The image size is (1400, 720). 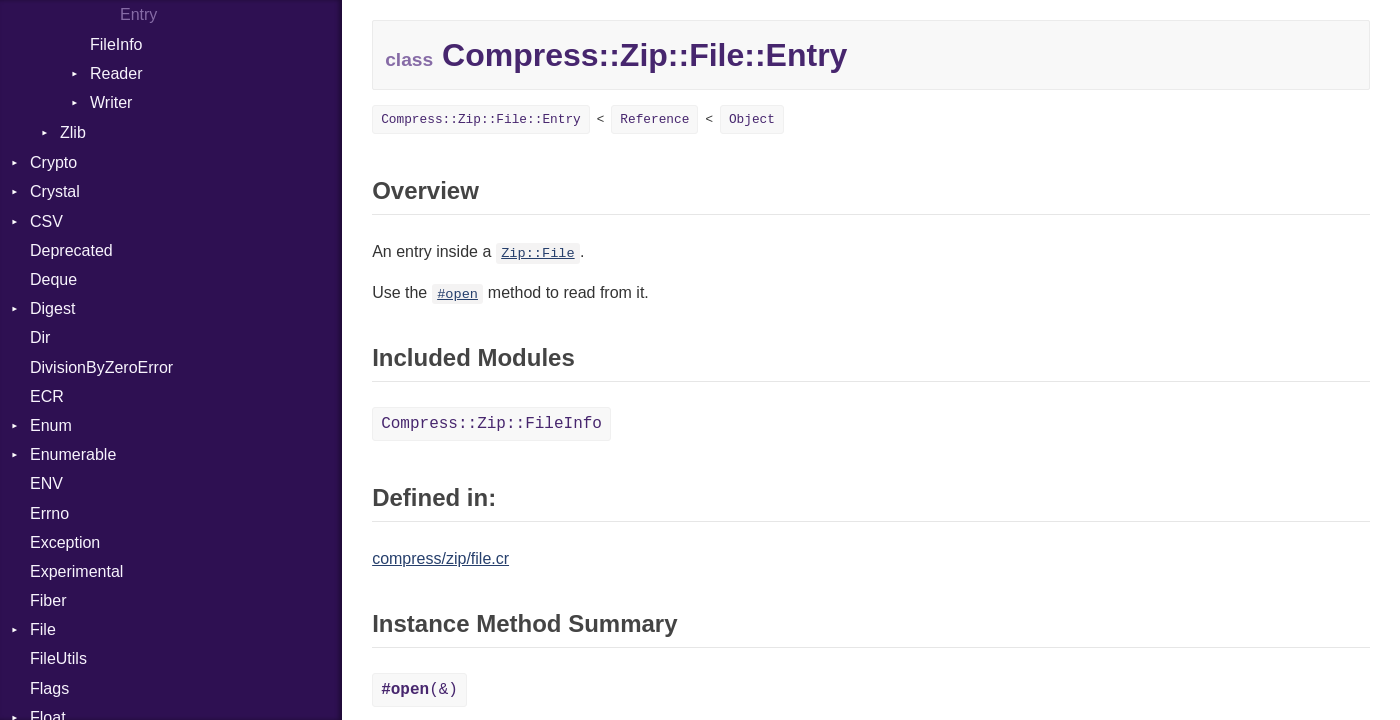 I want to click on Compress::Zip::FileInfo, so click(x=491, y=424).